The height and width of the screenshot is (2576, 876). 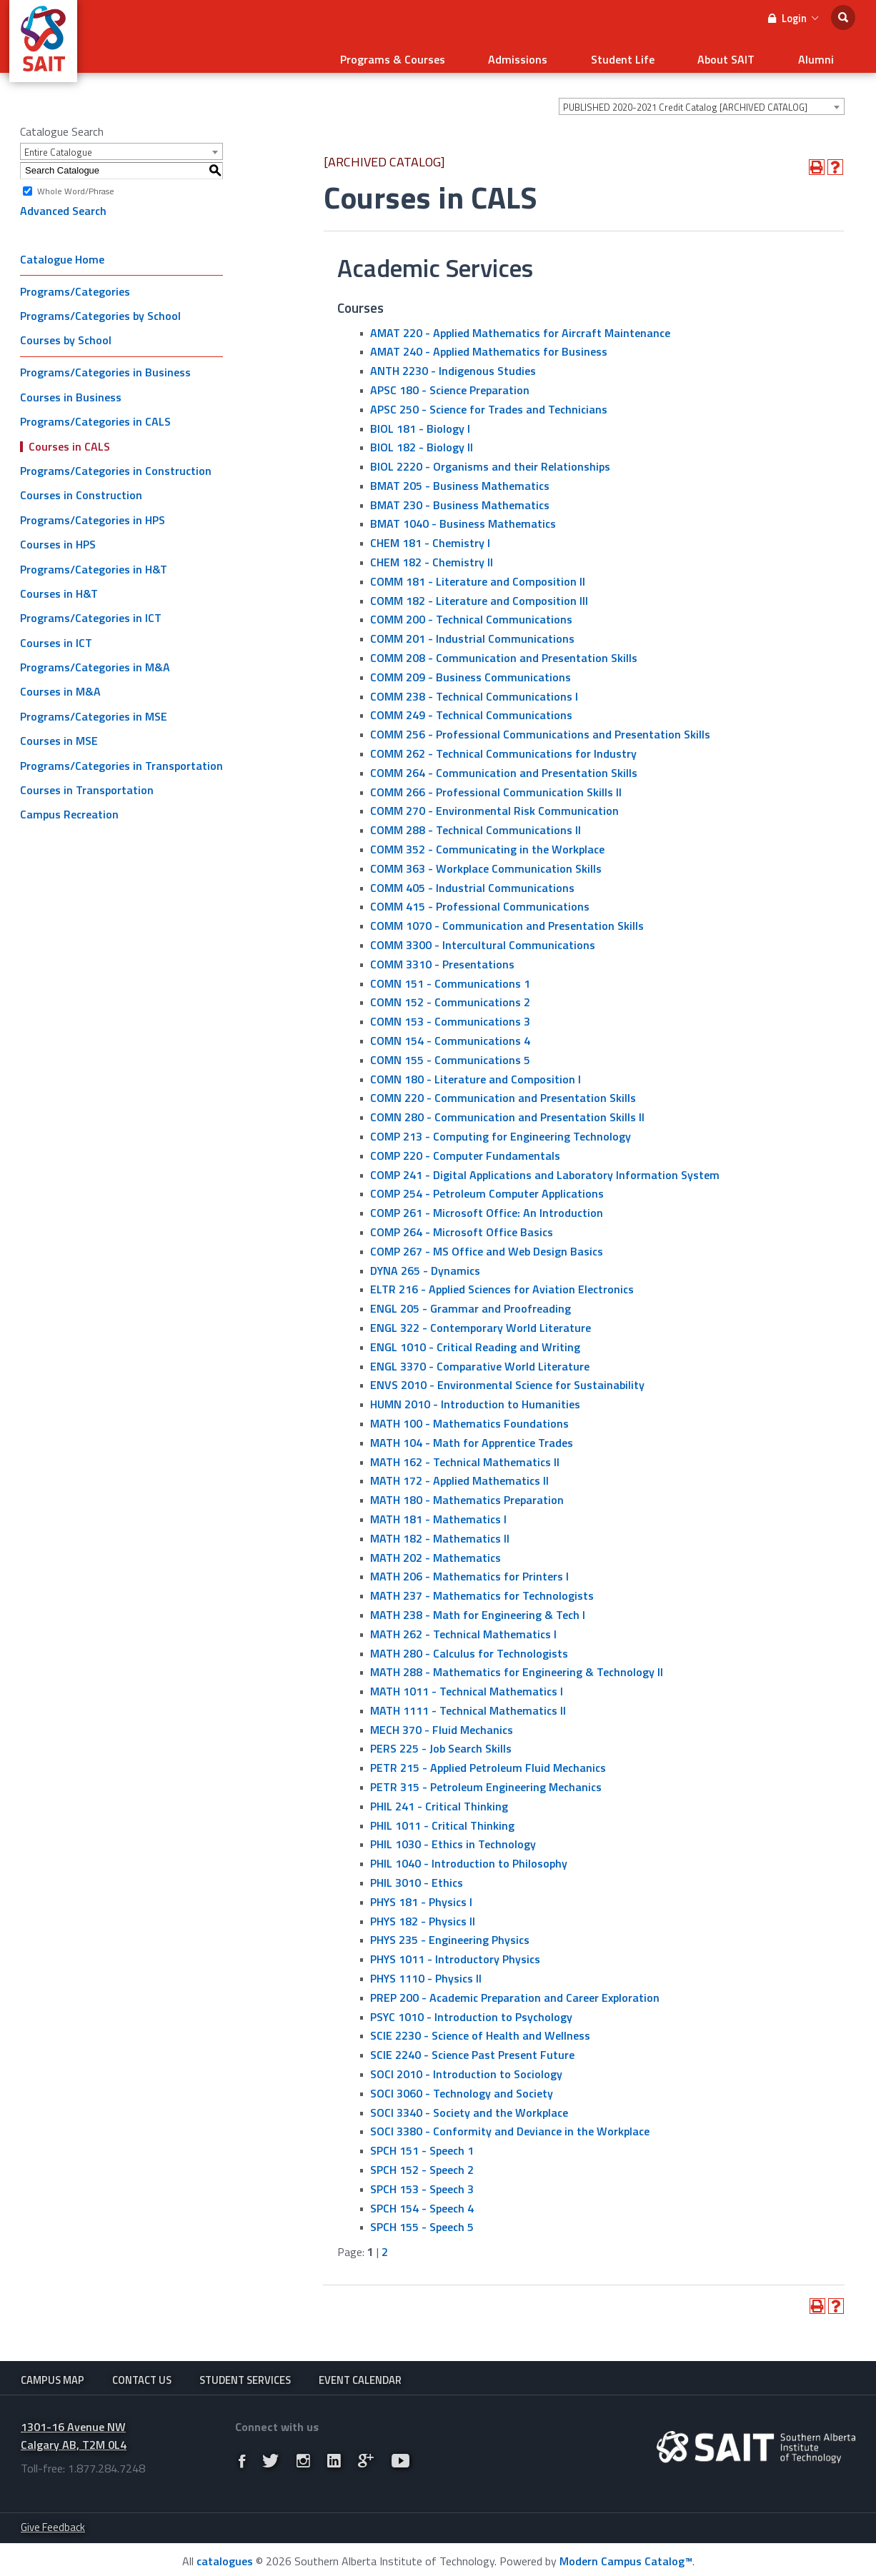 What do you see at coordinates (81, 486) in the screenshot?
I see `Courses in Construction` at bounding box center [81, 486].